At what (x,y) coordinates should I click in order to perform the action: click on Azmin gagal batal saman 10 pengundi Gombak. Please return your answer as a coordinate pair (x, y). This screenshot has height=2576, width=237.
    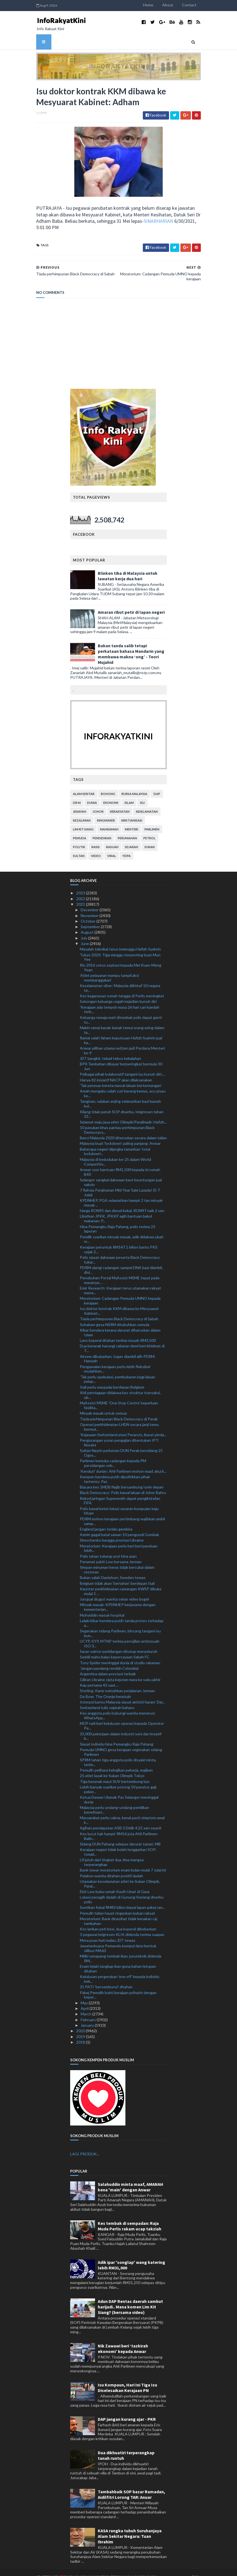
    Looking at the image, I should click on (119, 1526).